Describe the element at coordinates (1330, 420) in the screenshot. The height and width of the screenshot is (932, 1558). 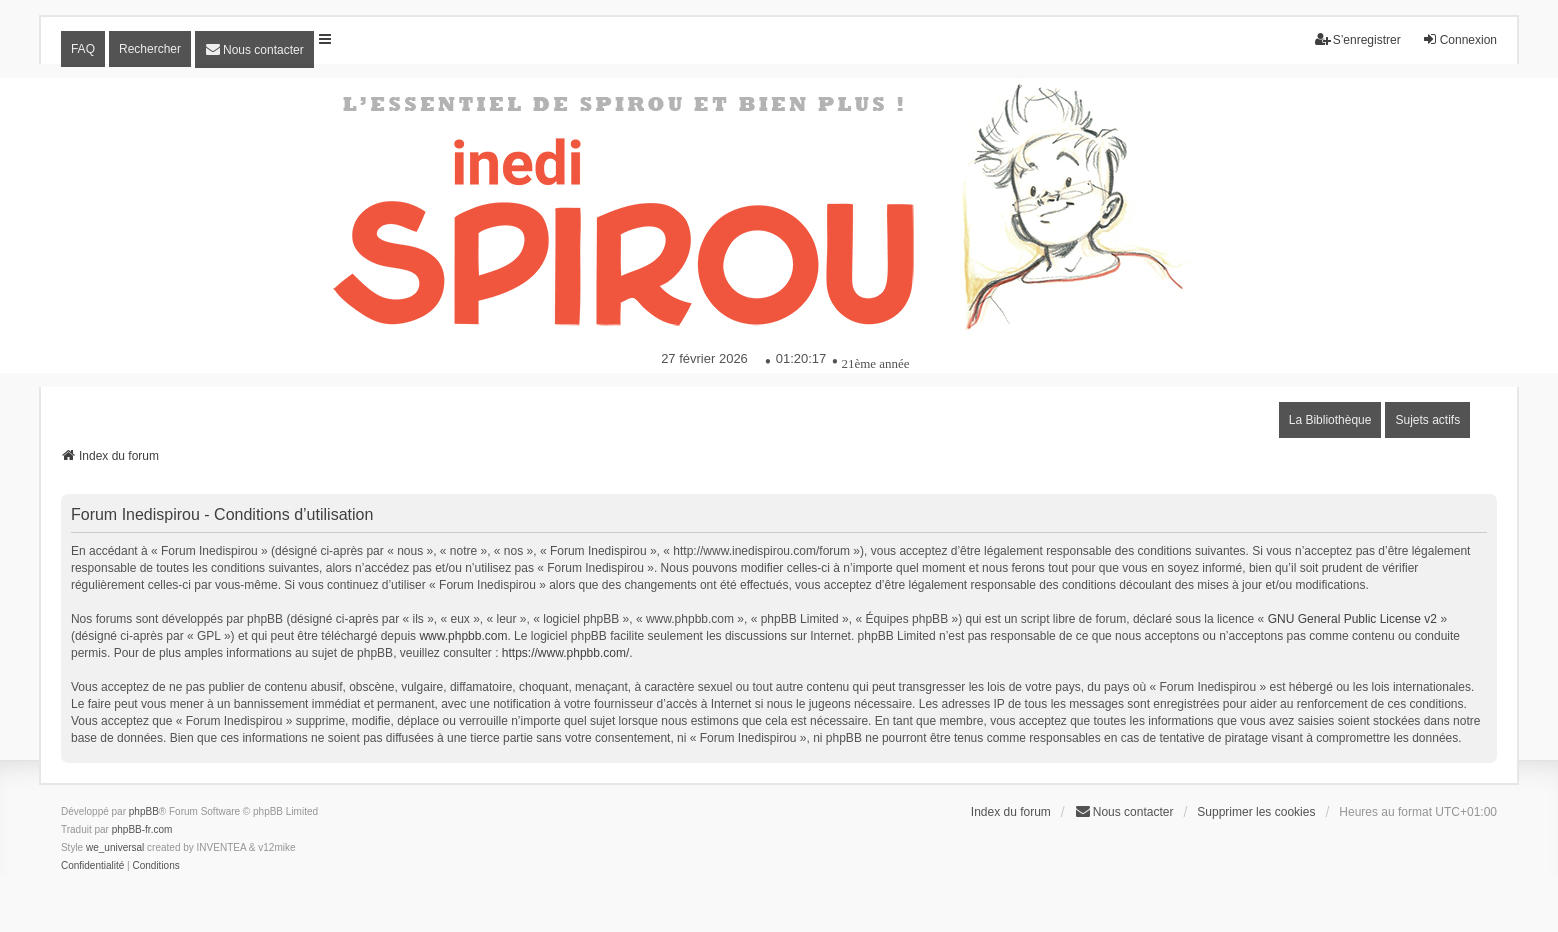
I see `La Bibliothèque` at that location.